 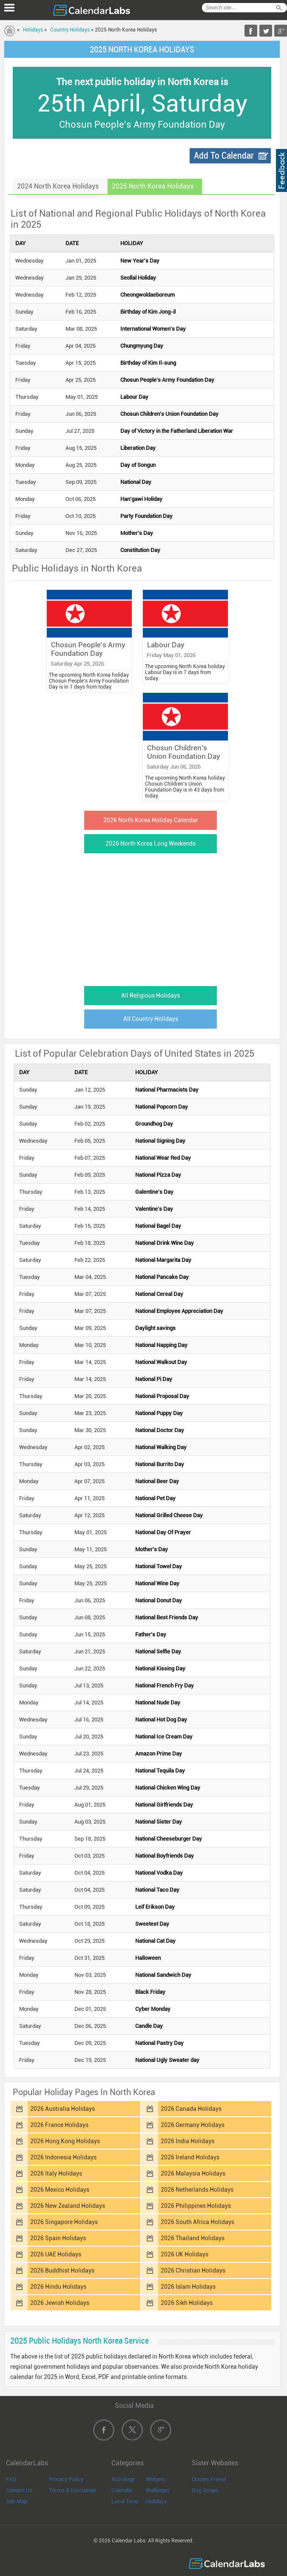 What do you see at coordinates (70, 30) in the screenshot?
I see `Country Holidays` at bounding box center [70, 30].